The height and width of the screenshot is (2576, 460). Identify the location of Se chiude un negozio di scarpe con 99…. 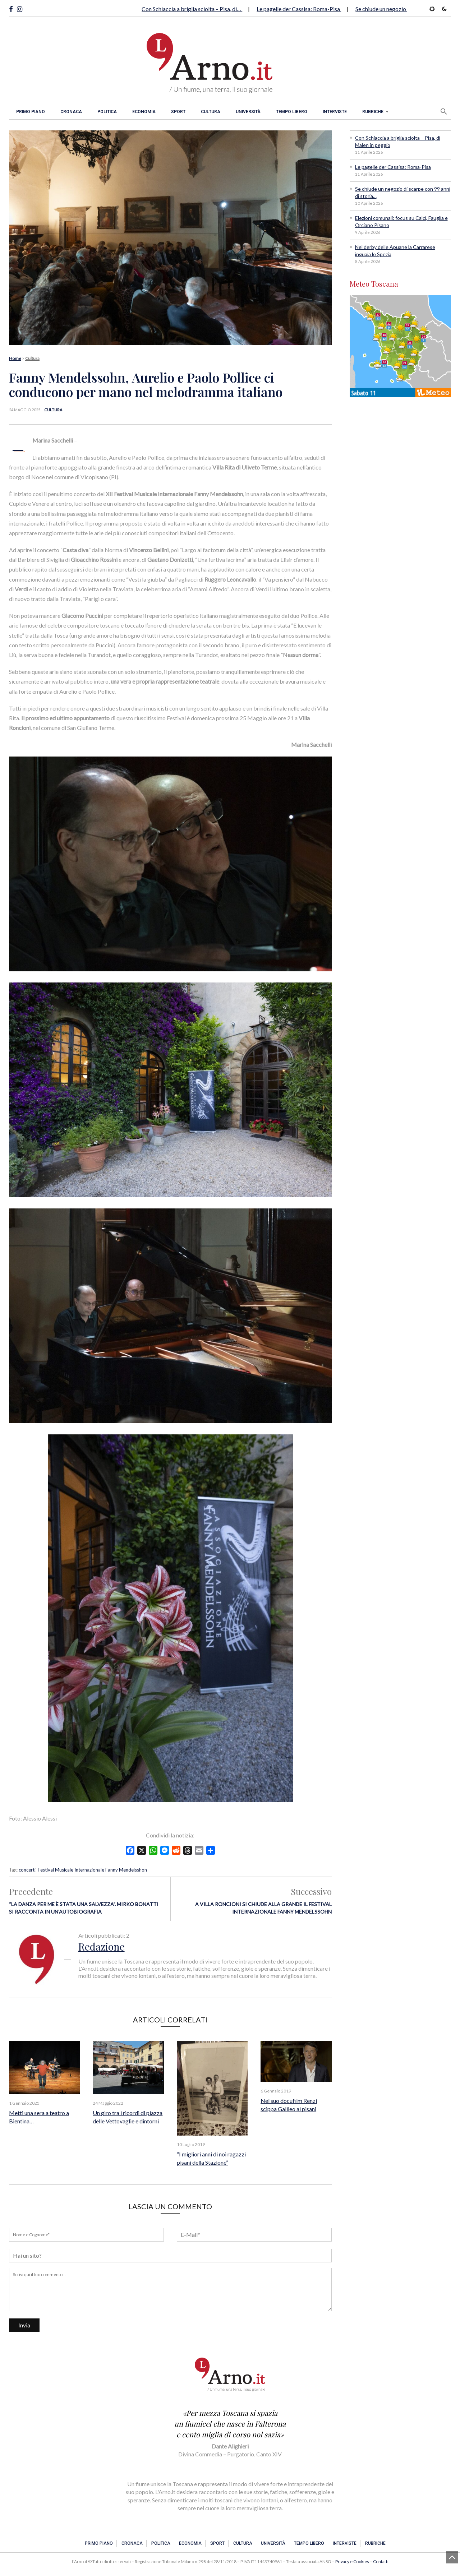
(403, 8).